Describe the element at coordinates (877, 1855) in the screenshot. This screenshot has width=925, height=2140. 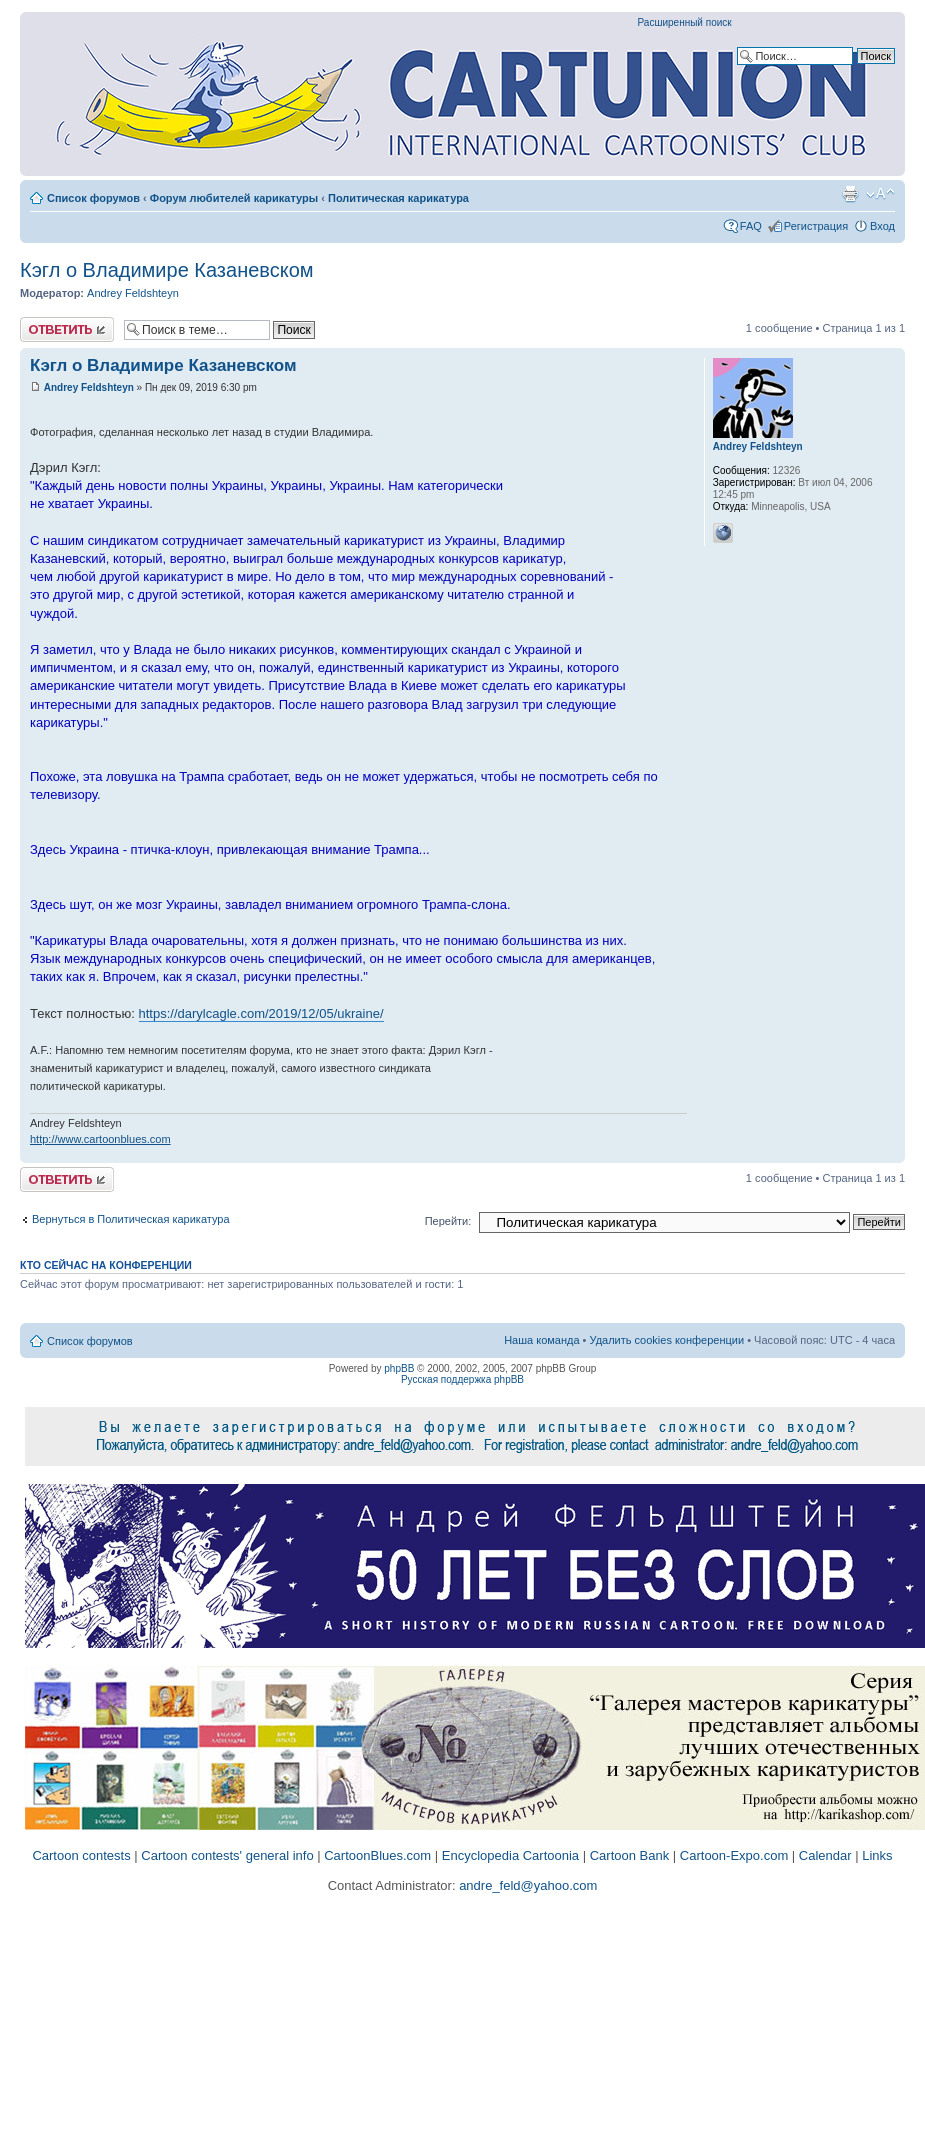
I see `Links` at that location.